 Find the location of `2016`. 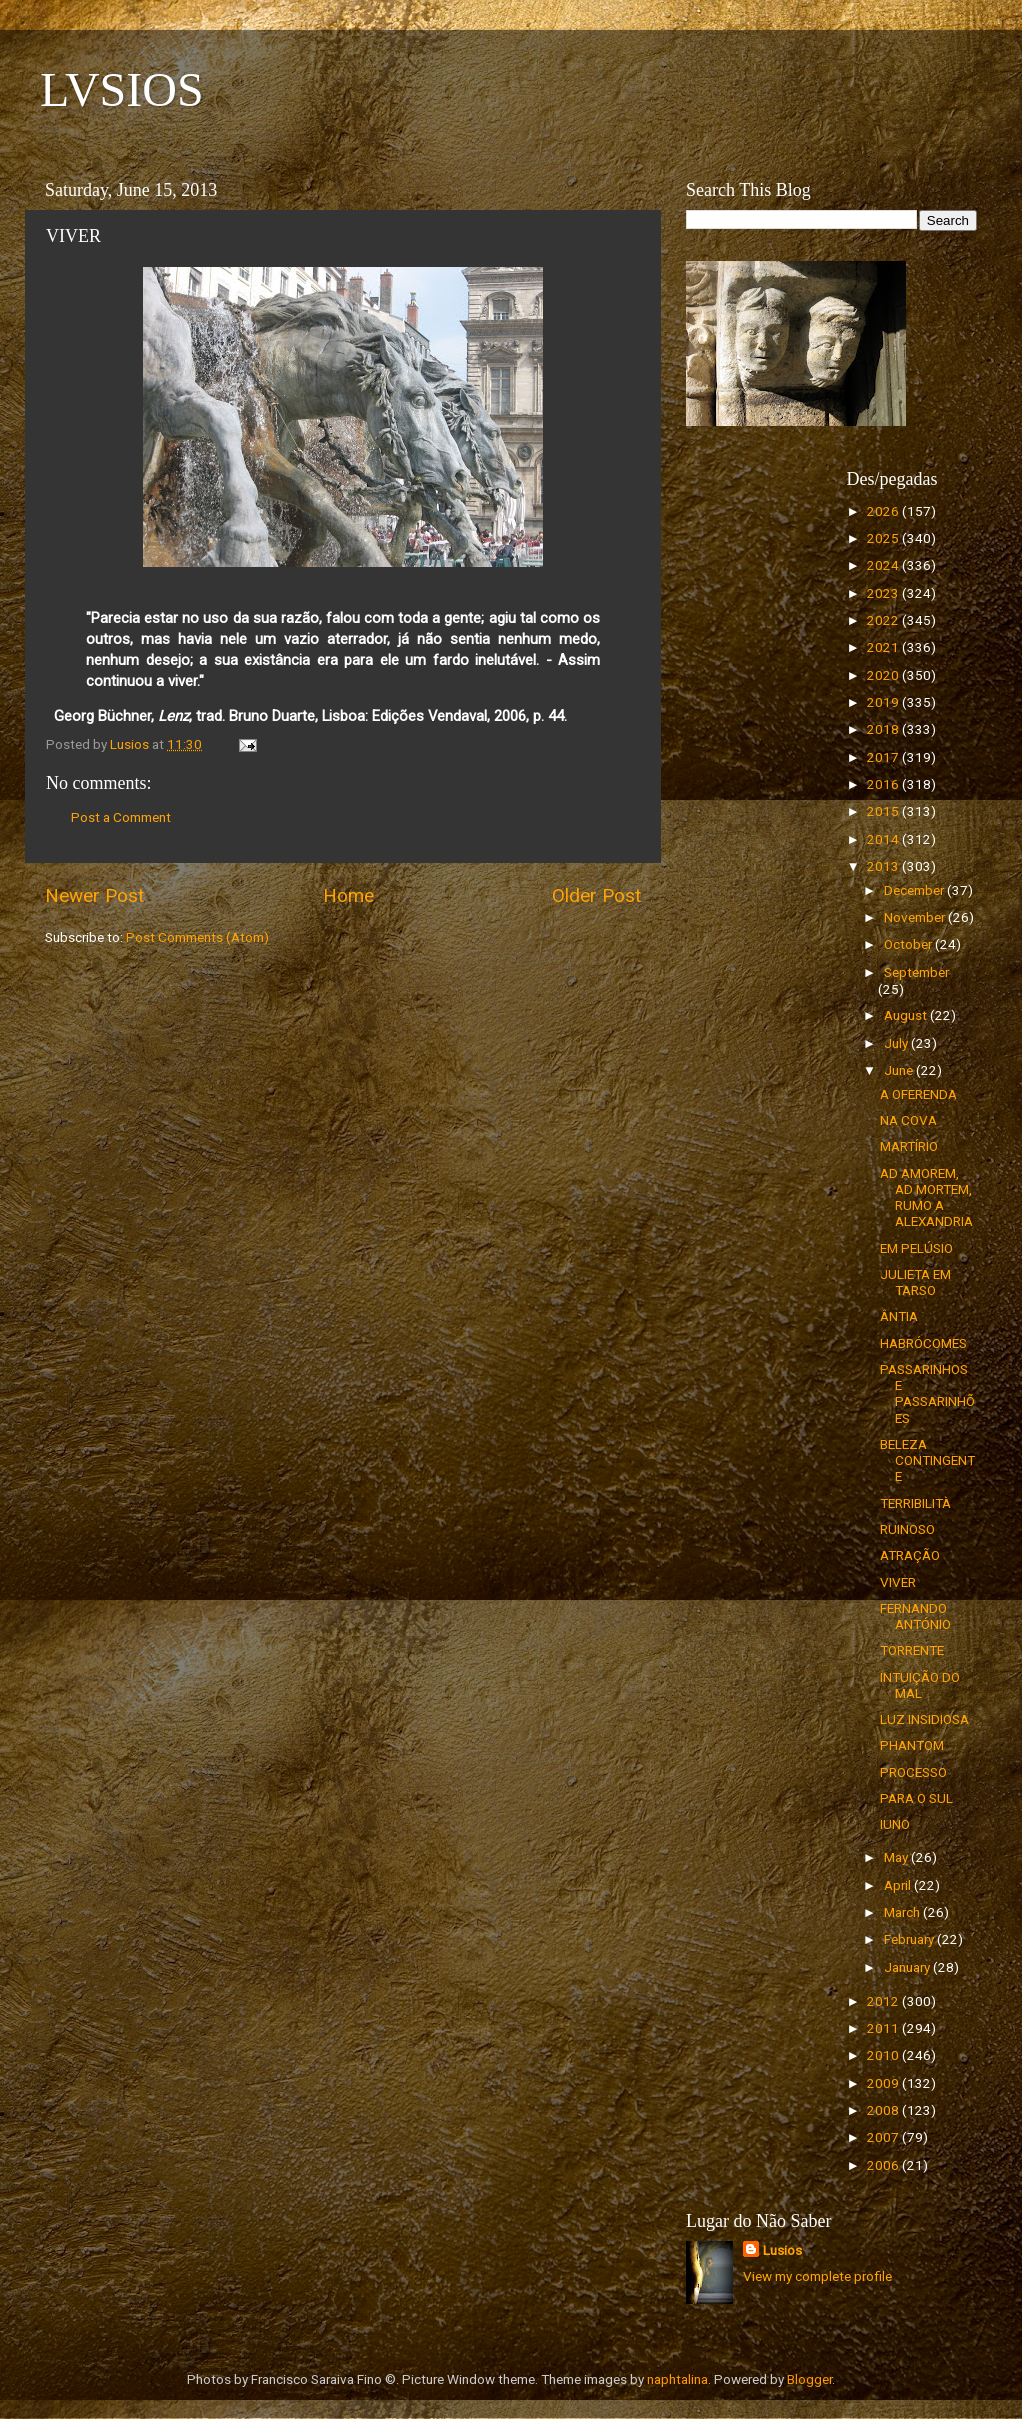

2016 is located at coordinates (884, 784).